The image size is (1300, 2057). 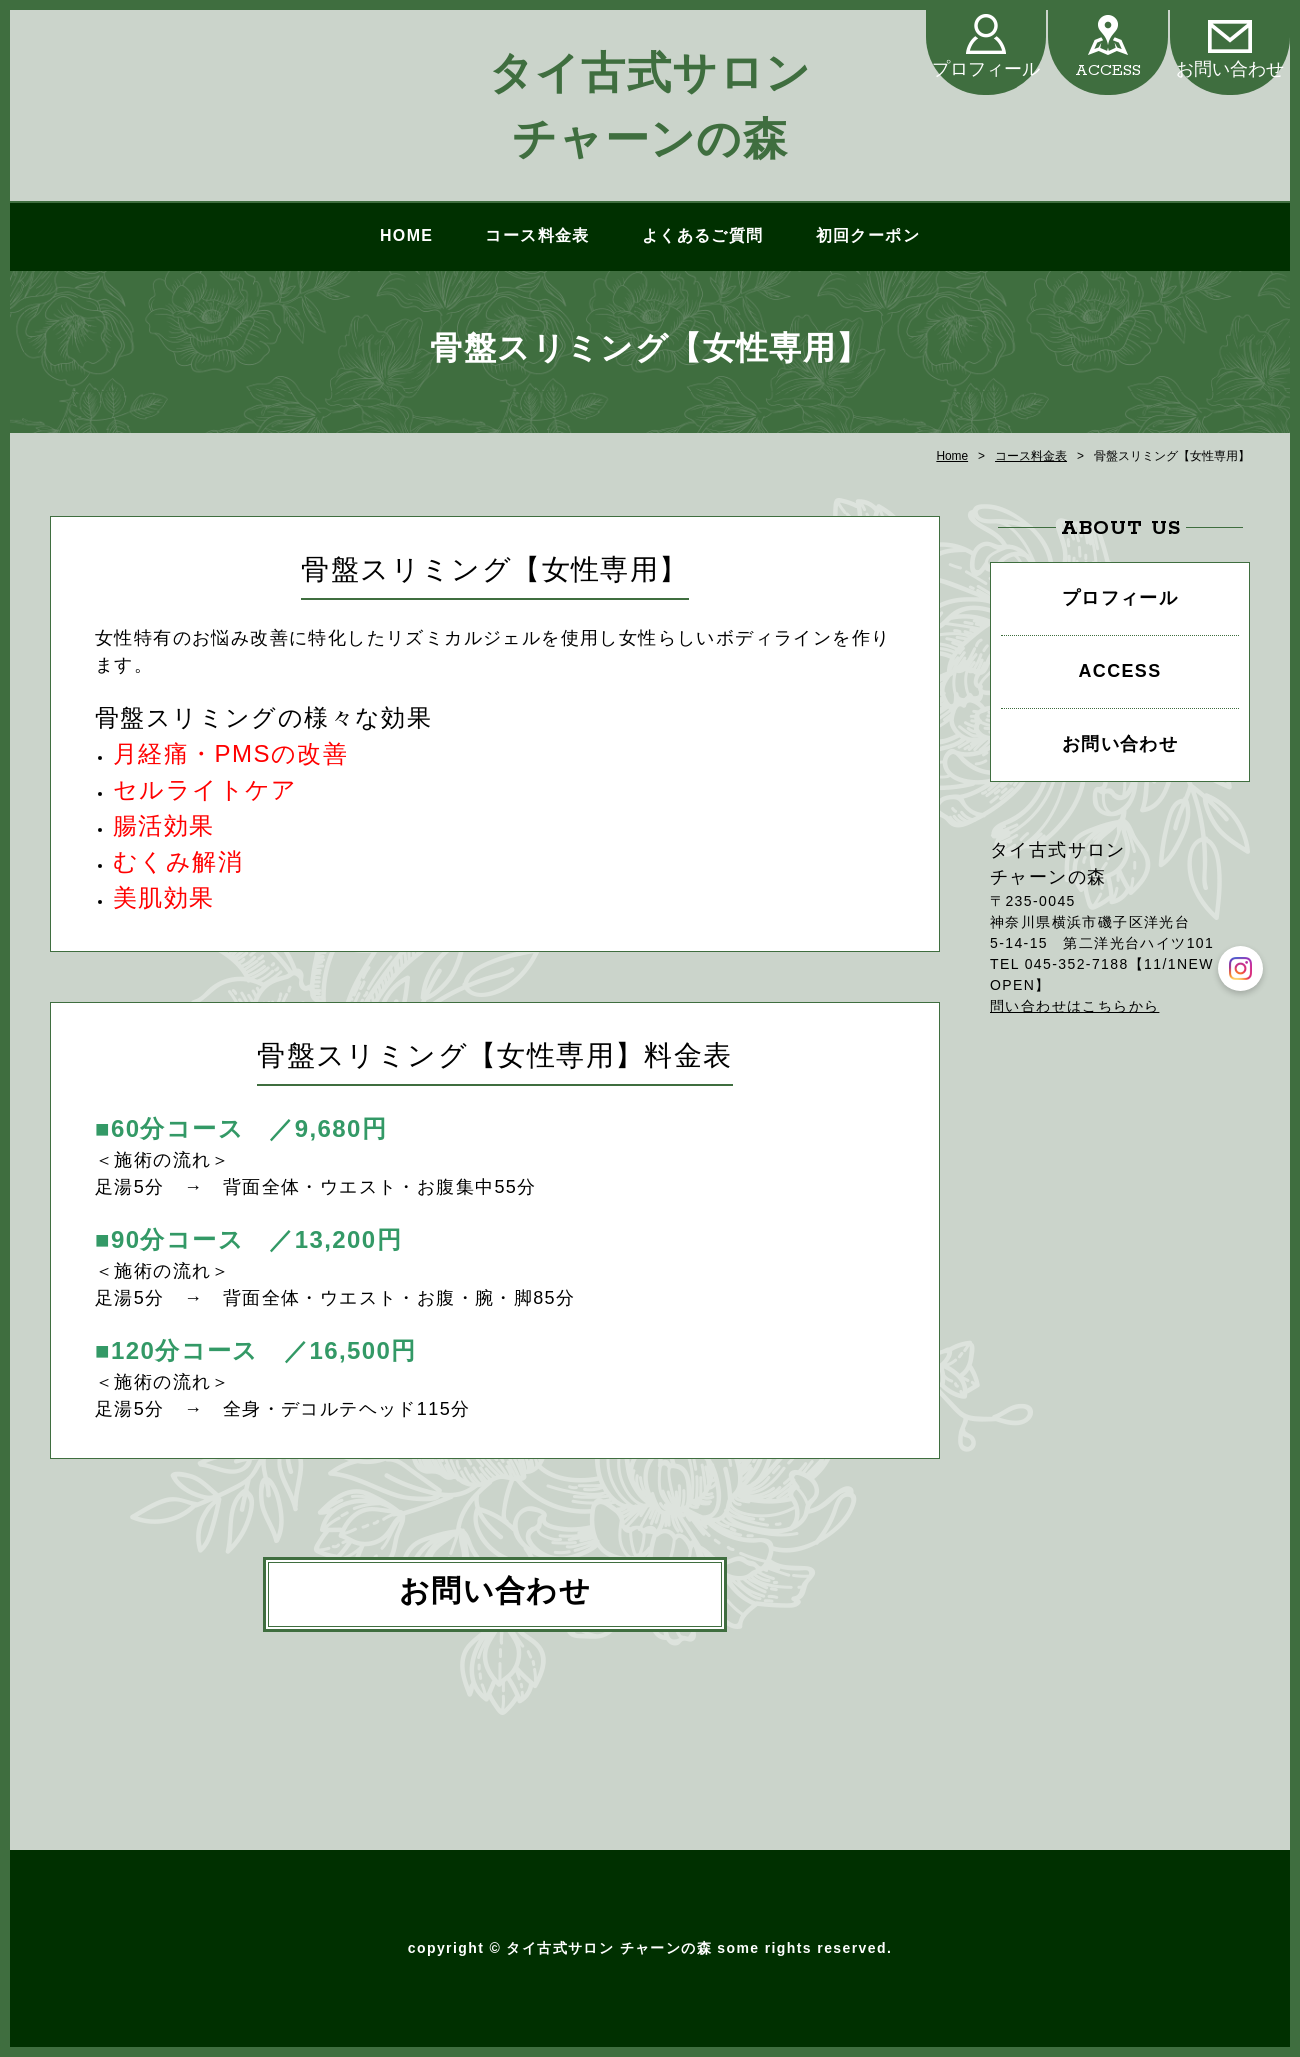 What do you see at coordinates (1230, 70) in the screenshot?
I see `お問い合わせ` at bounding box center [1230, 70].